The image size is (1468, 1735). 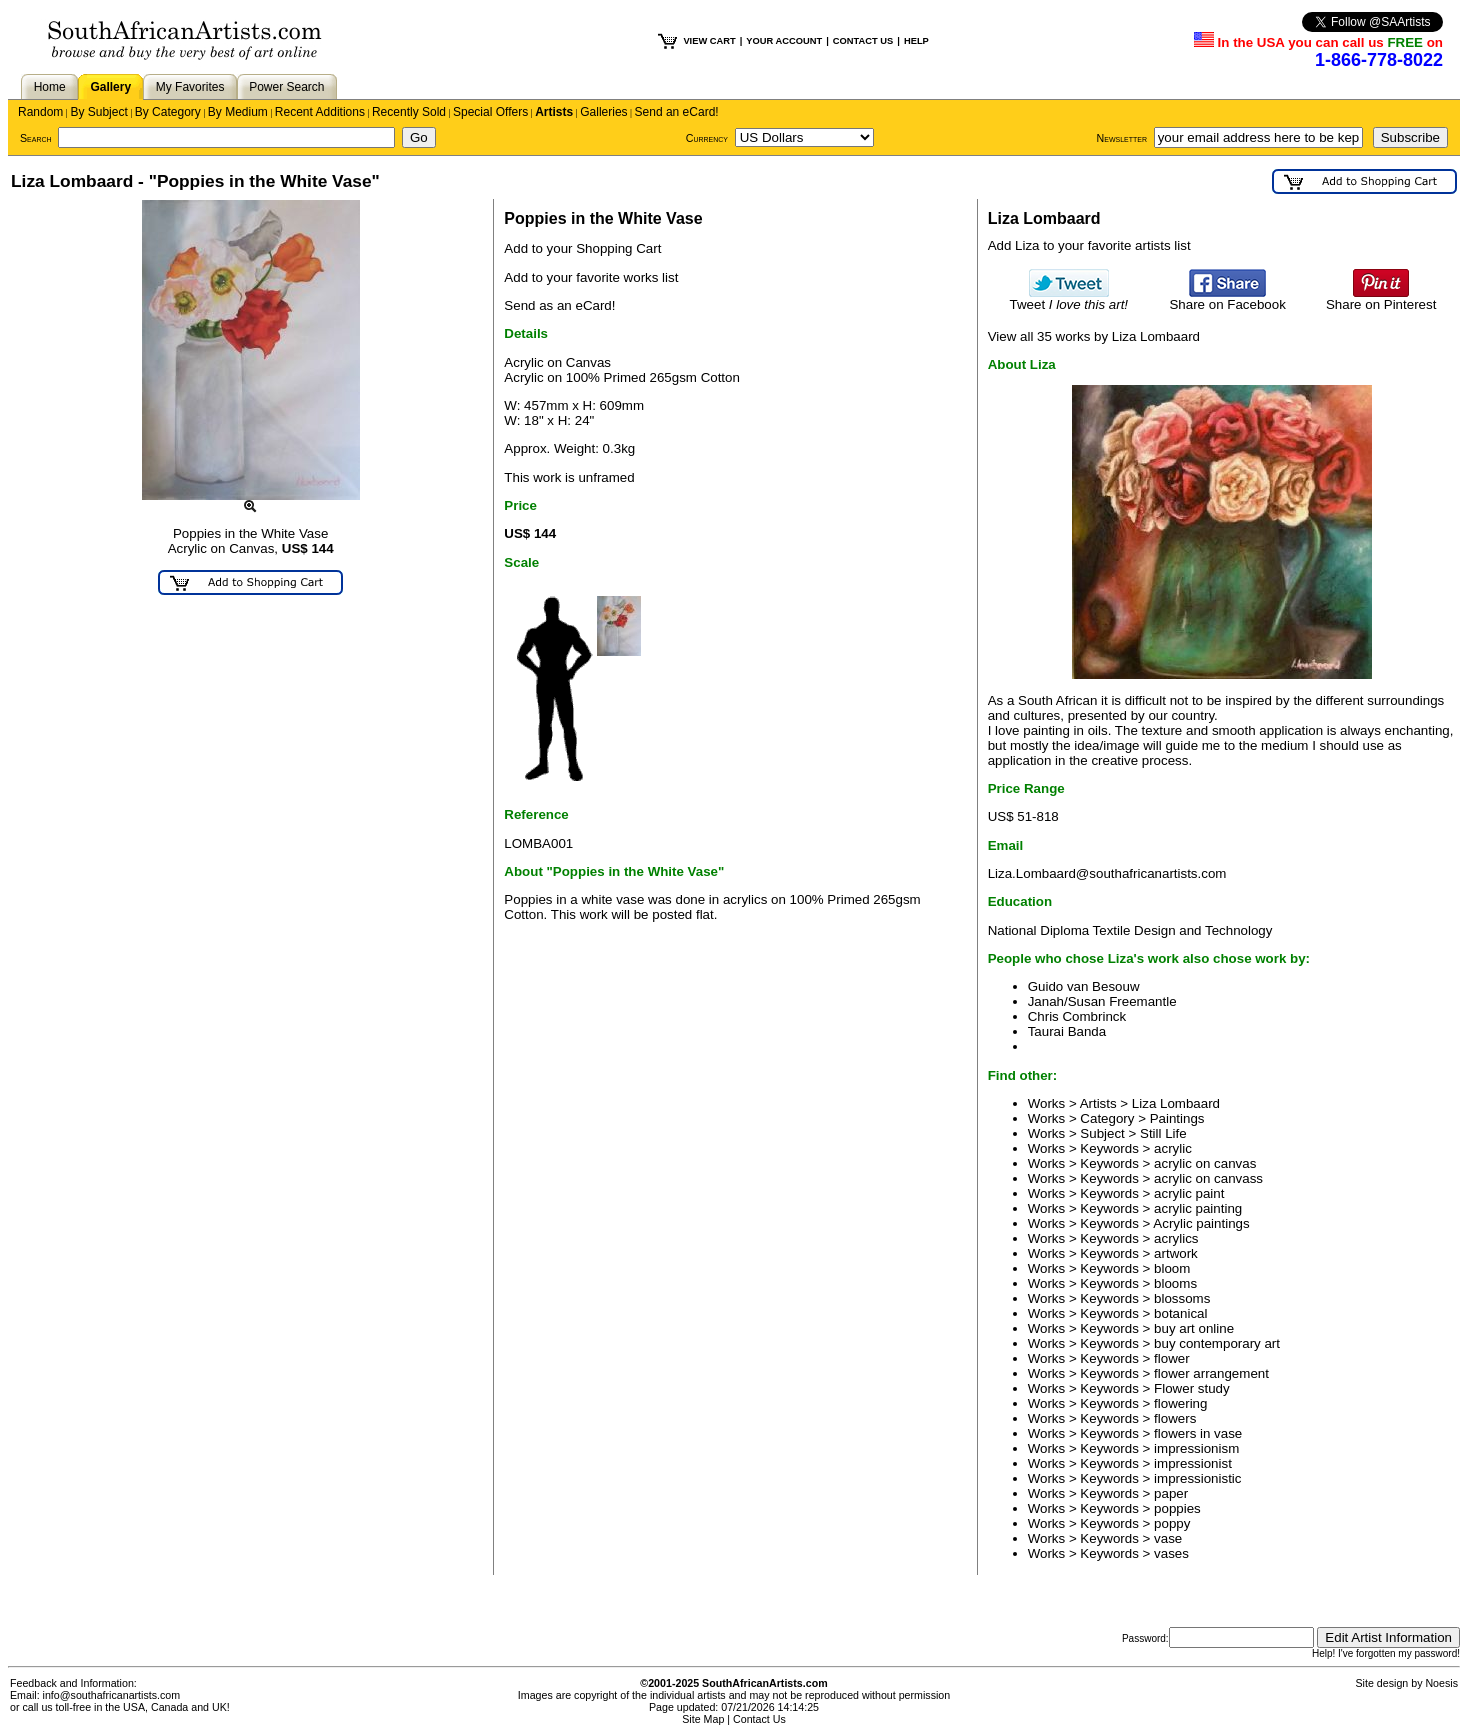 I want to click on By Category, so click(x=168, y=112).